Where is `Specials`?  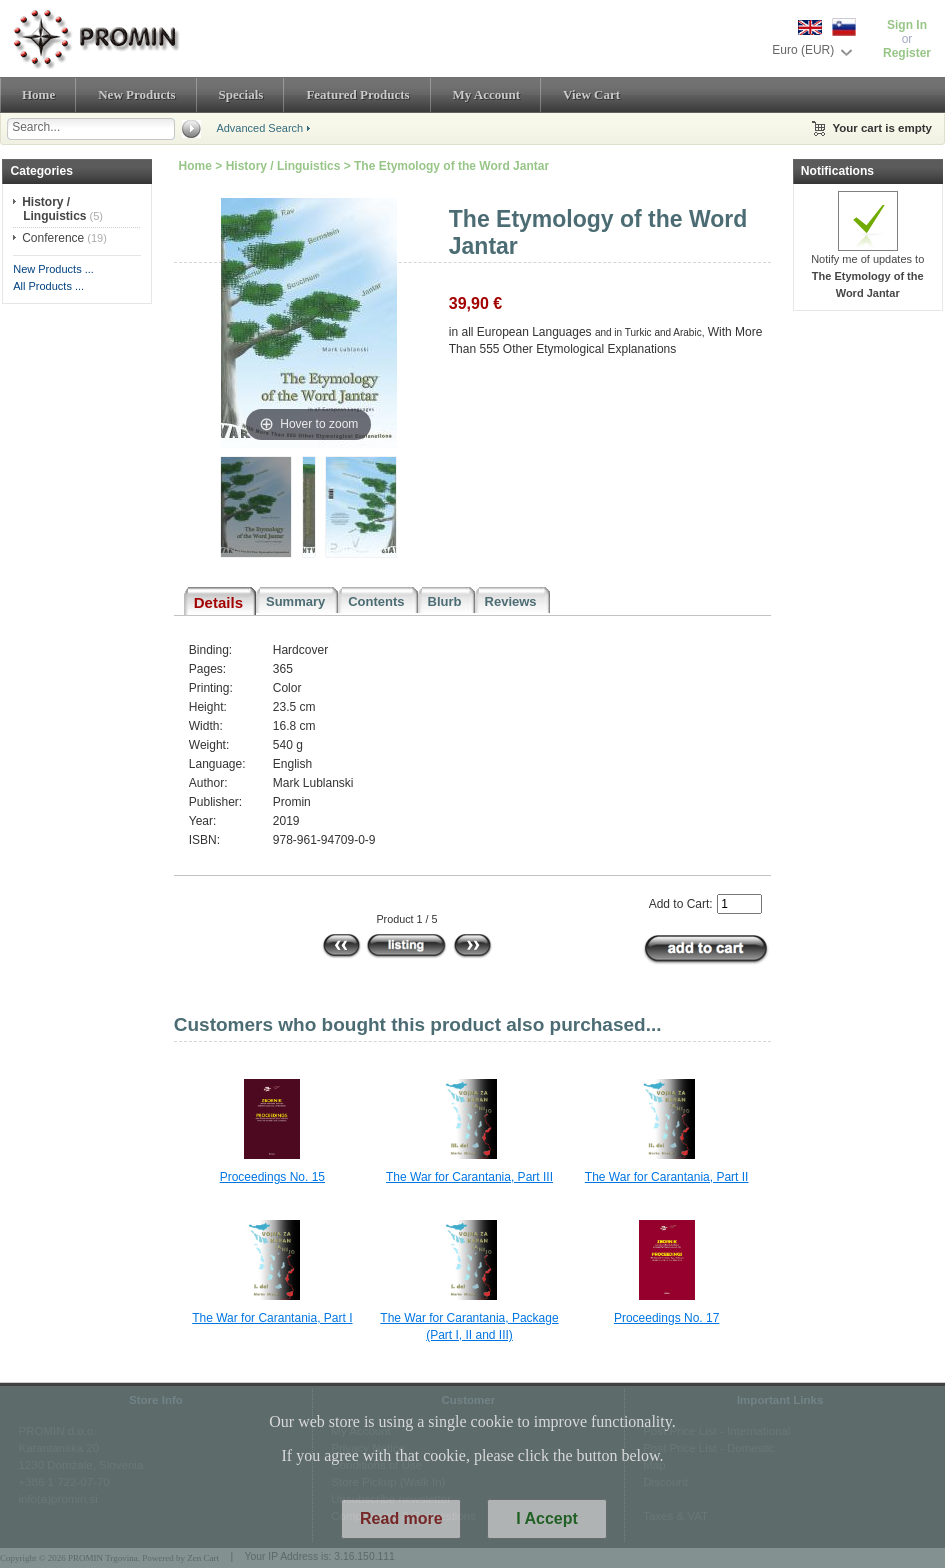 Specials is located at coordinates (241, 94).